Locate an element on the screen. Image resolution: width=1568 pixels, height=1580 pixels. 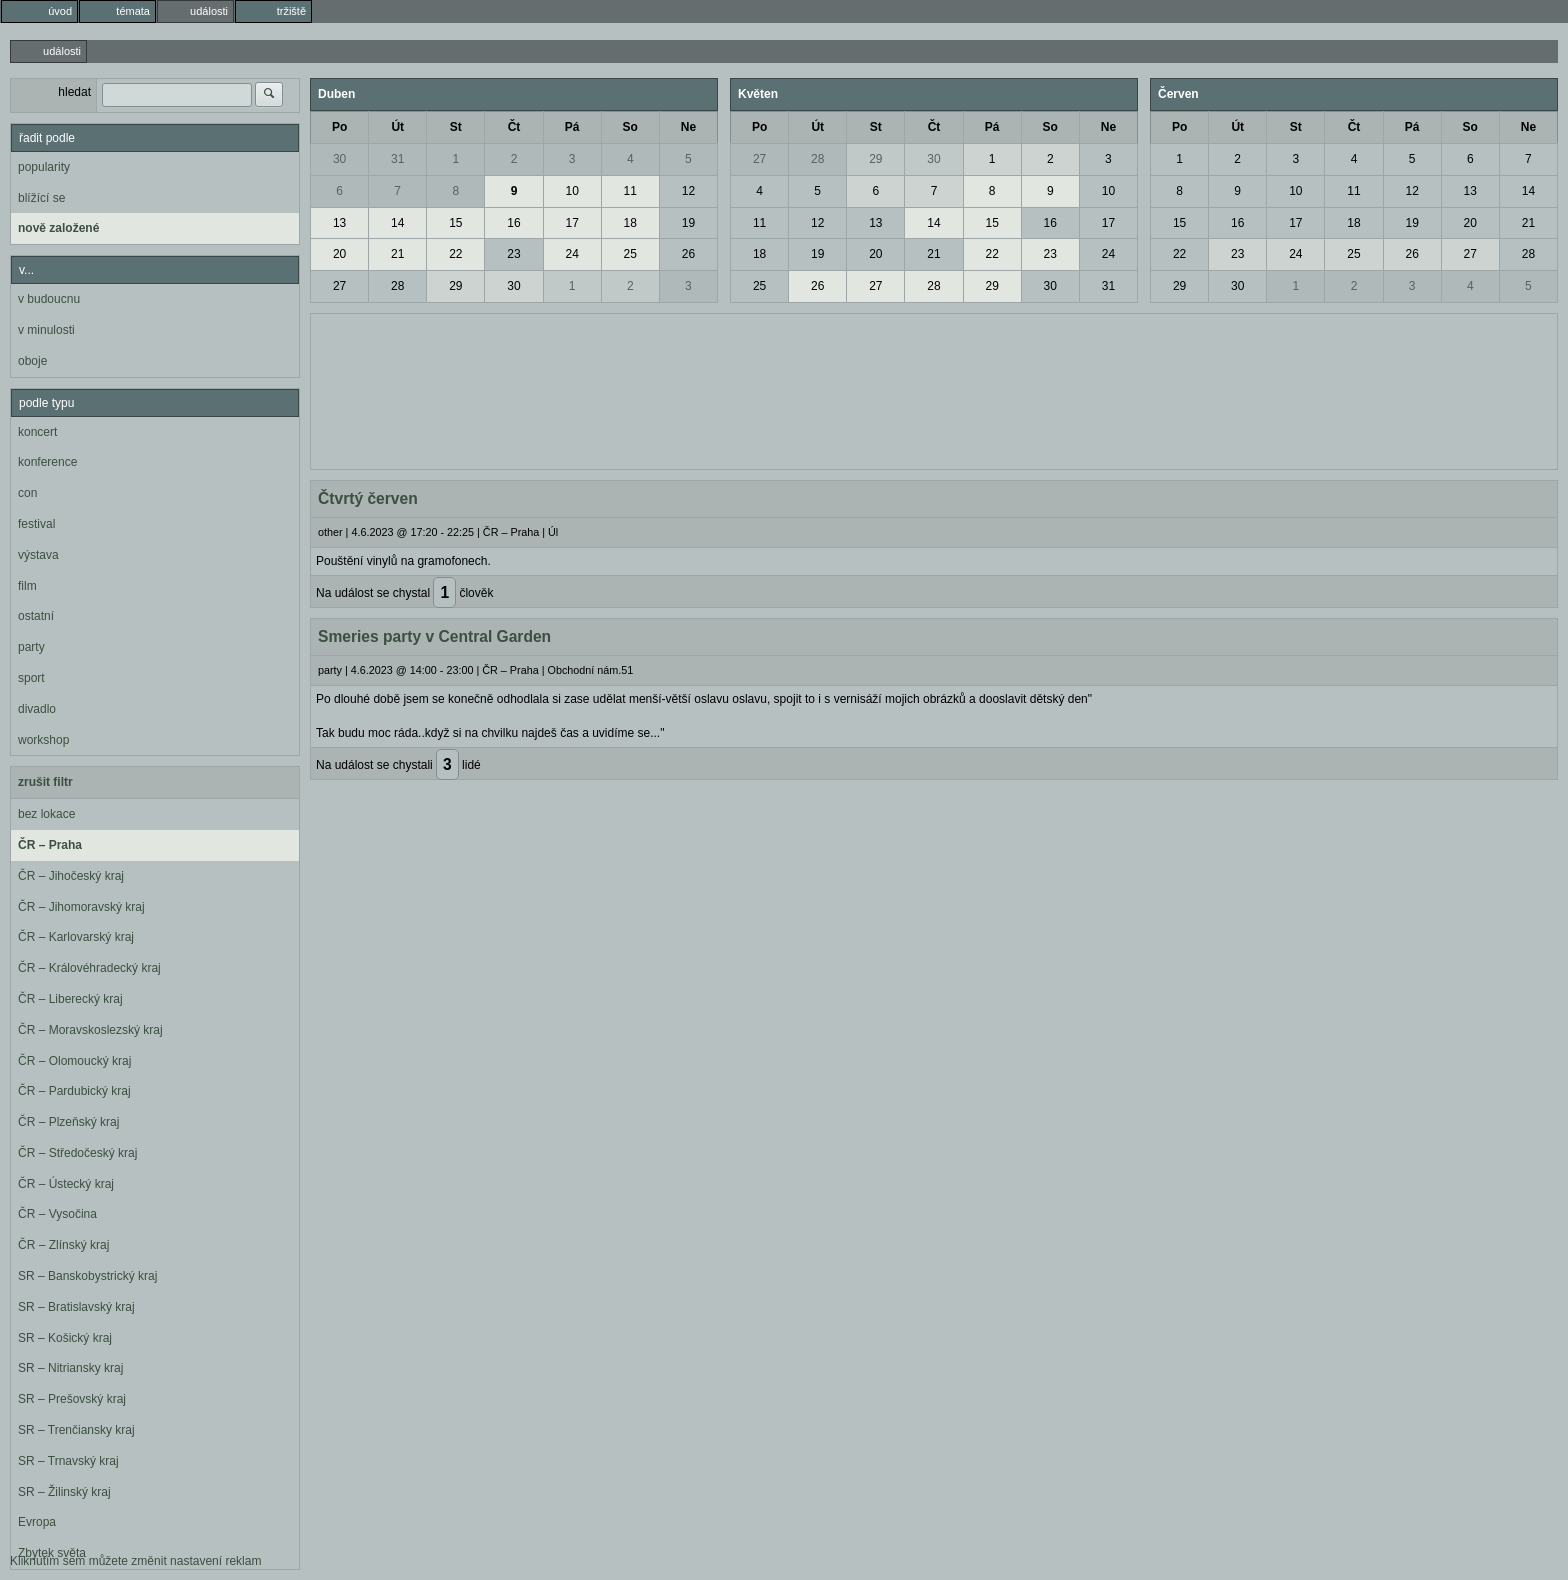
31 is located at coordinates (397, 159).